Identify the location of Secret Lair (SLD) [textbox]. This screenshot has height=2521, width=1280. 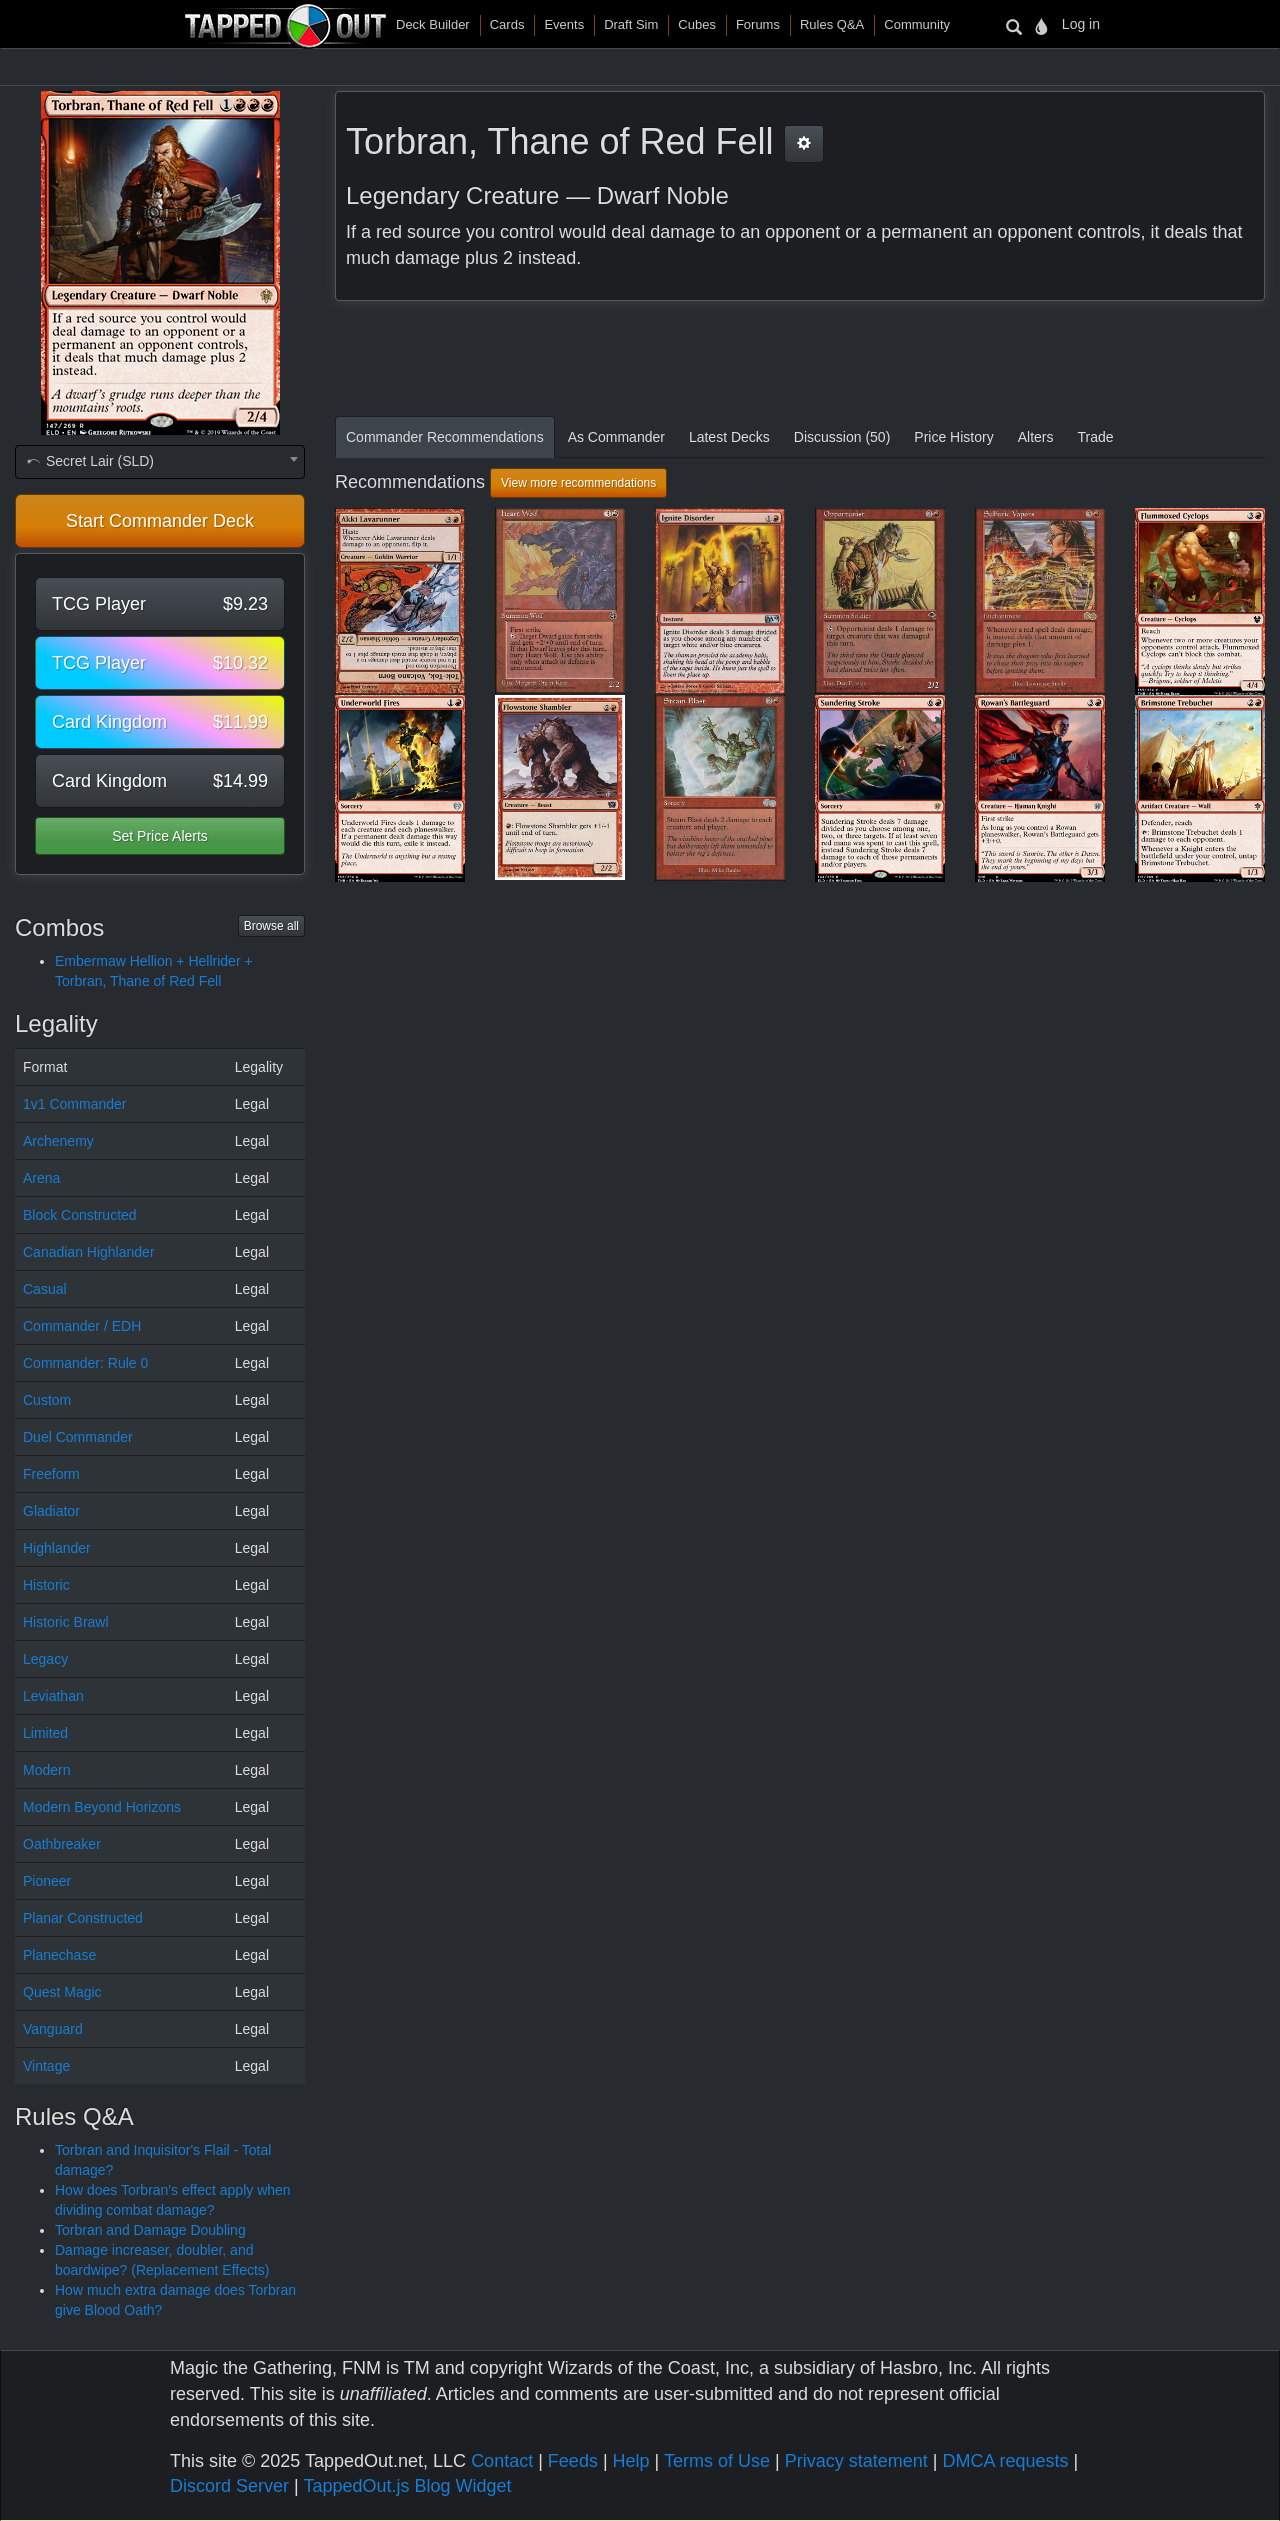
(89, 461).